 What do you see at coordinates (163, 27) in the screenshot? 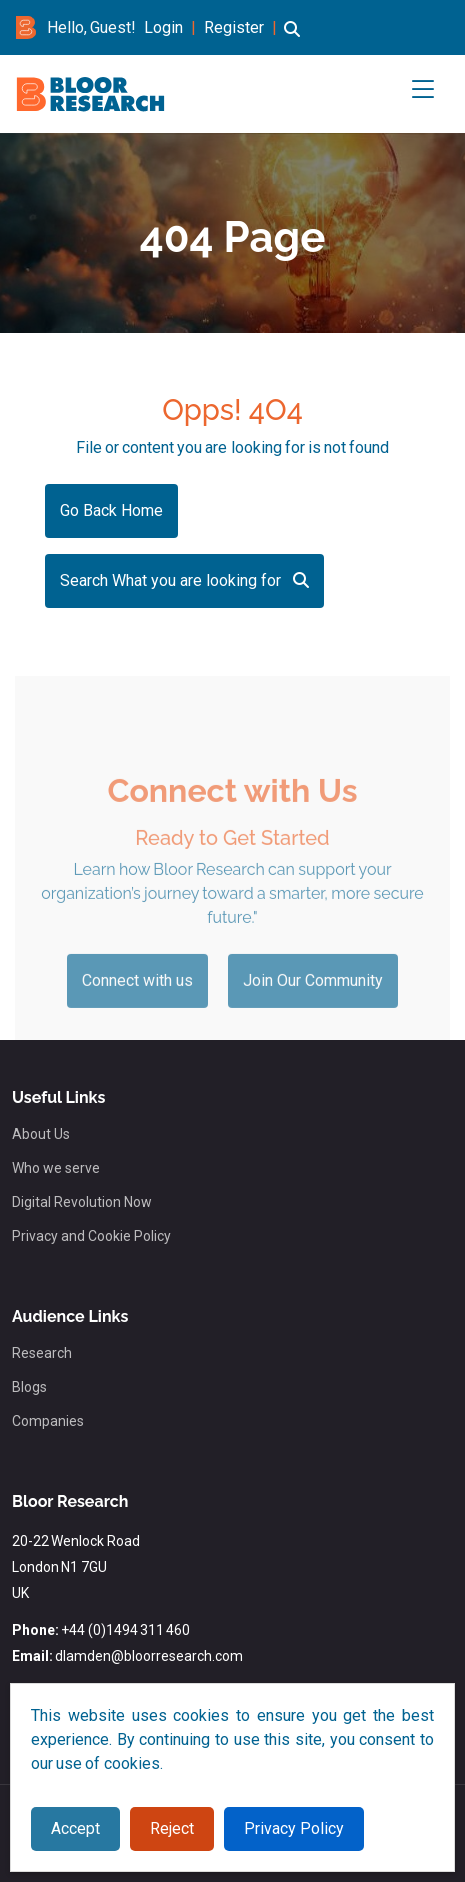
I see `Login` at bounding box center [163, 27].